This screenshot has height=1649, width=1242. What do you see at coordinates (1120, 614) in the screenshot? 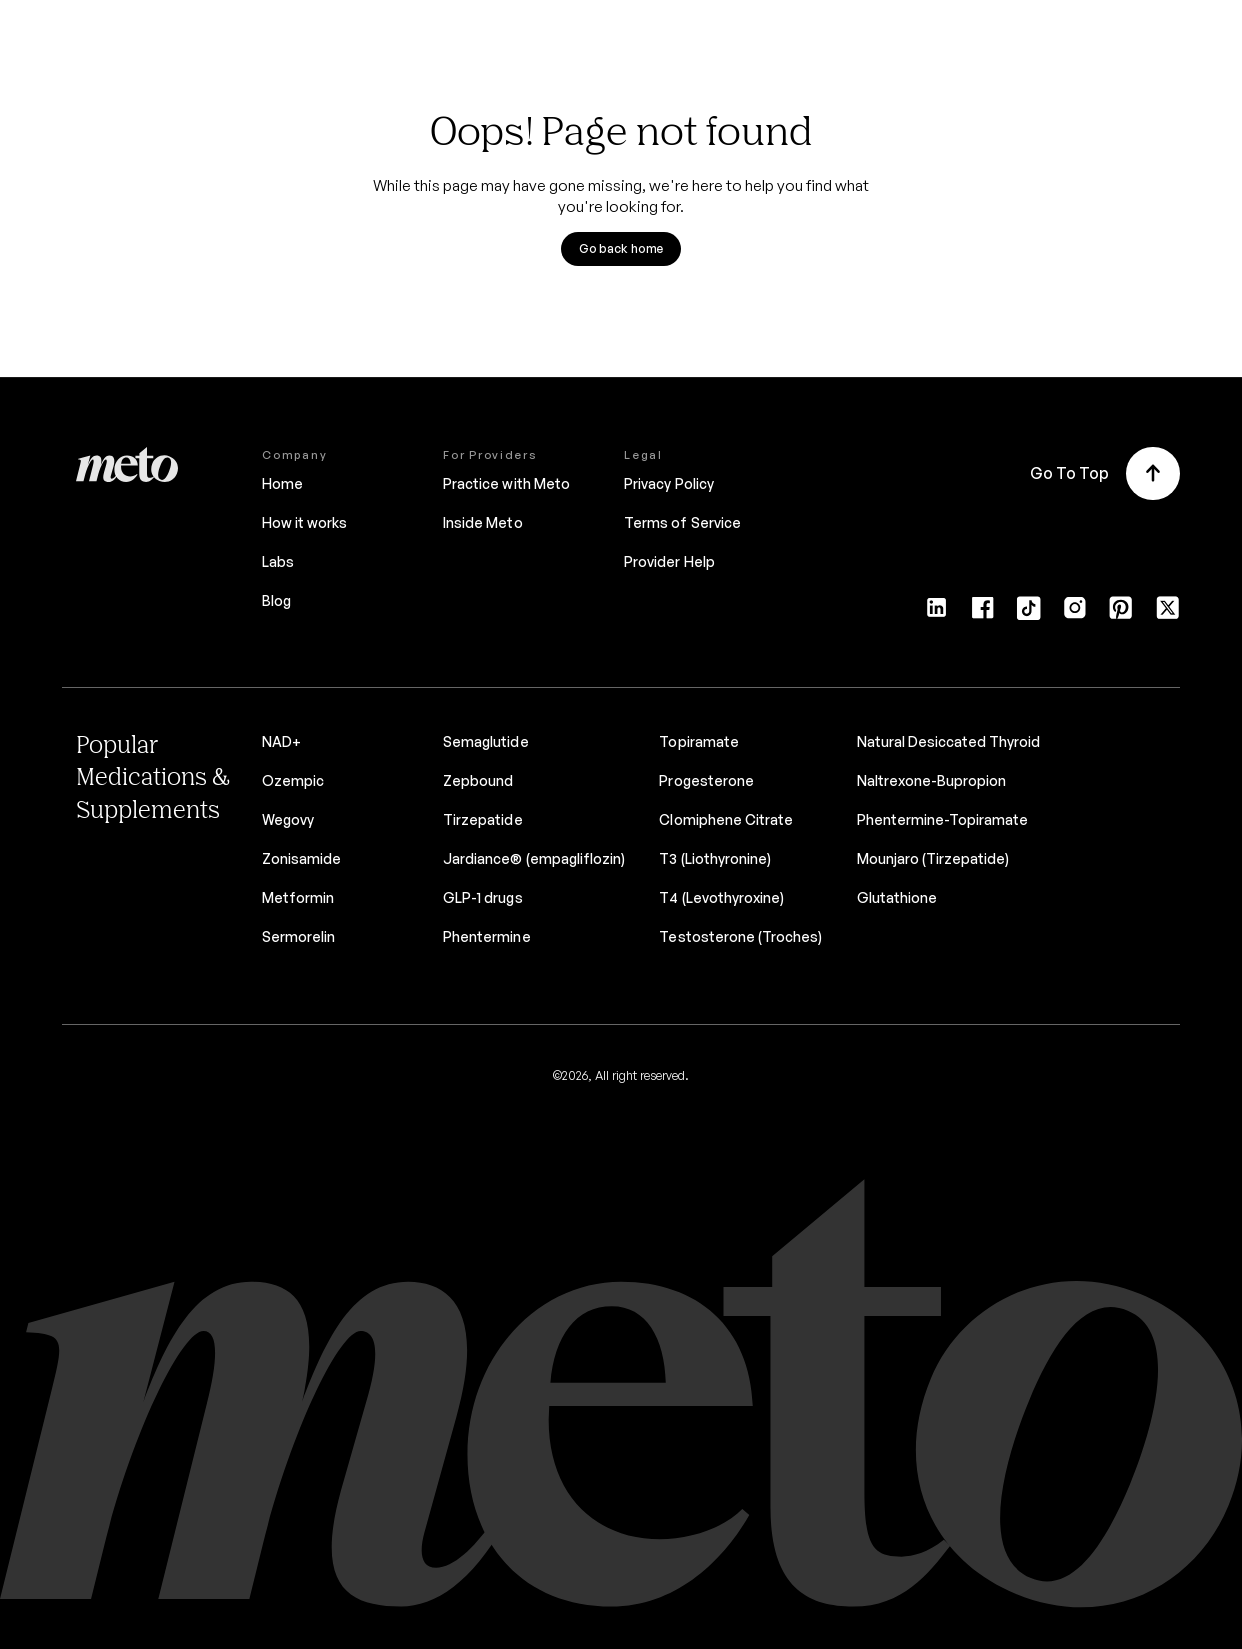
I see `[Pinterest]` at bounding box center [1120, 614].